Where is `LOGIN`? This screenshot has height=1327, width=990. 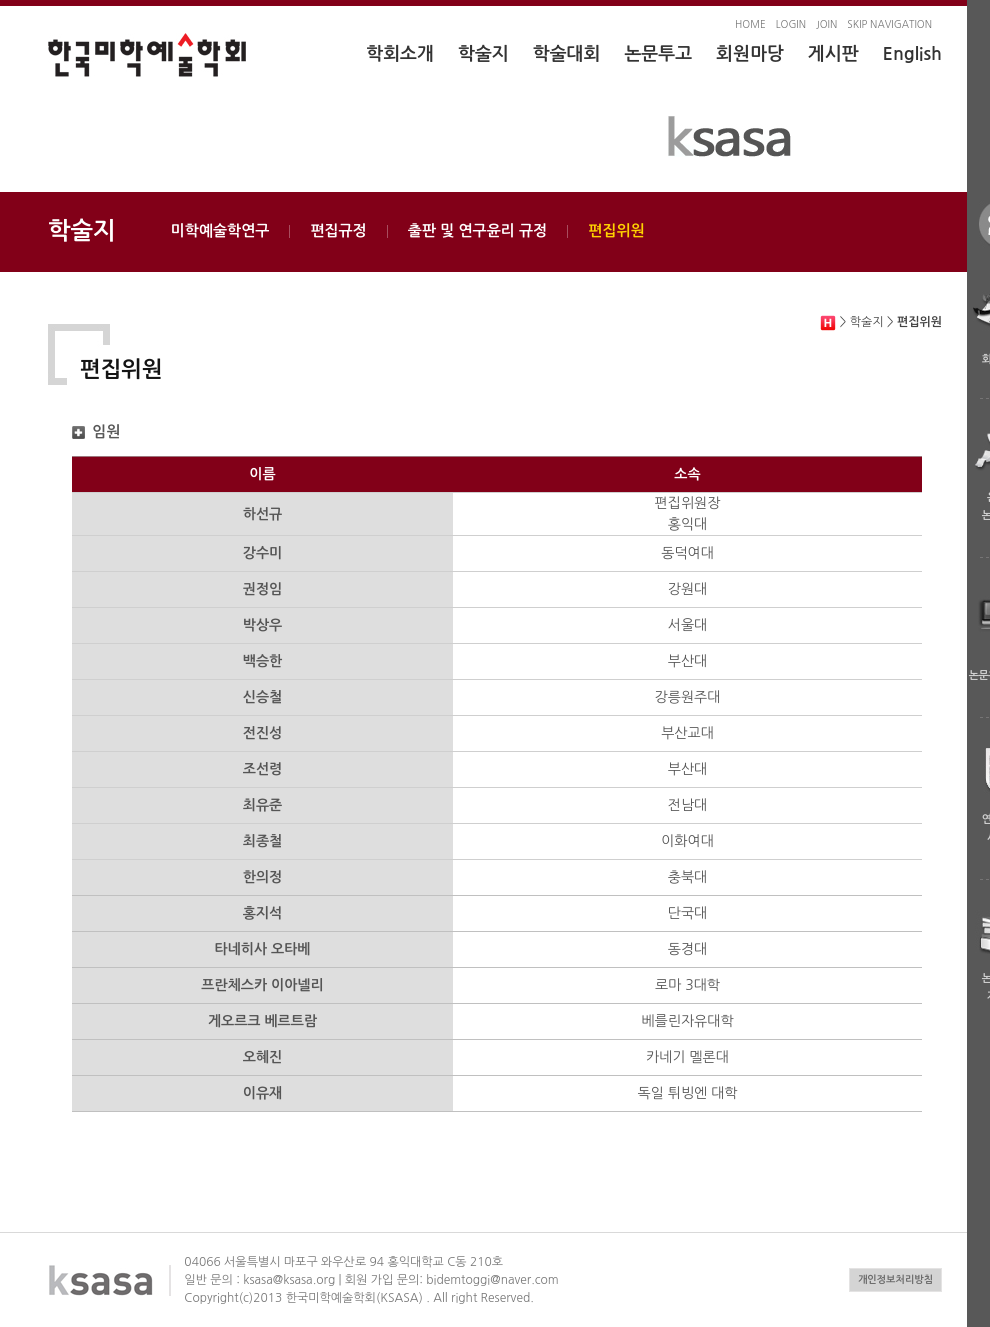
LOGIN is located at coordinates (791, 24).